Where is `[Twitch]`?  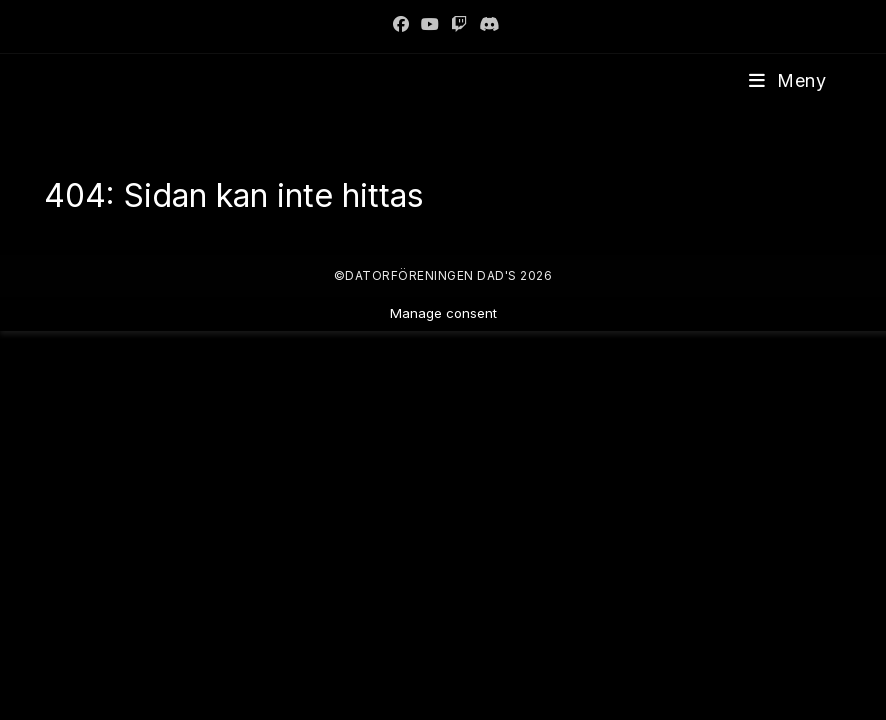 [Twitch] is located at coordinates (459, 24).